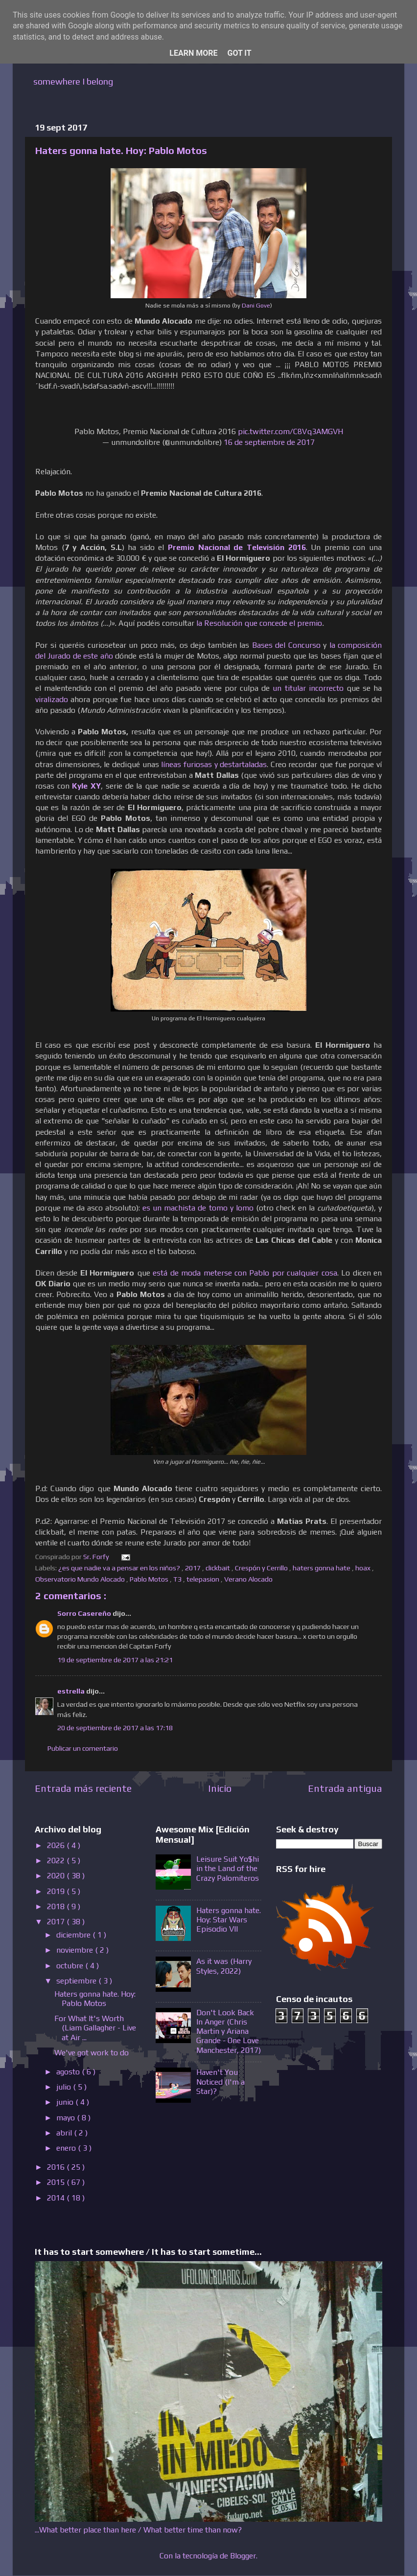  Describe the element at coordinates (95, 1998) in the screenshot. I see `Haters gonna hate. Hoy: Pablo Motos` at that location.